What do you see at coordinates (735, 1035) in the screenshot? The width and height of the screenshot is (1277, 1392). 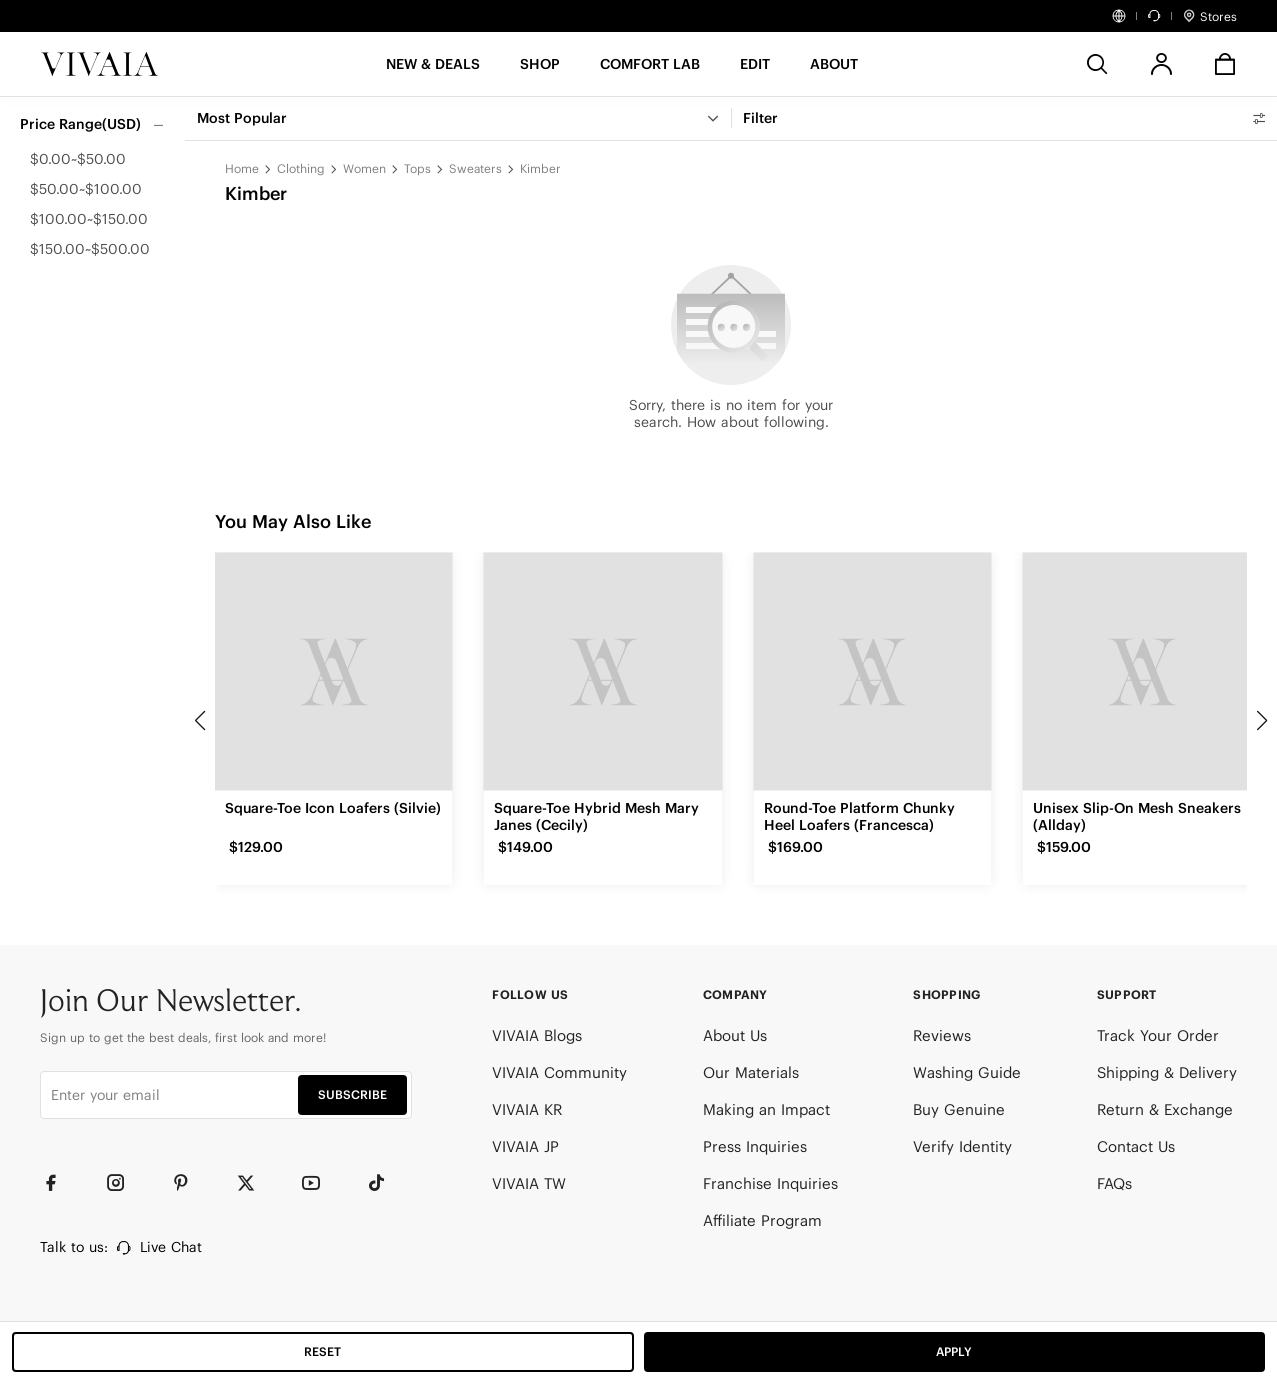 I see `About Us` at bounding box center [735, 1035].